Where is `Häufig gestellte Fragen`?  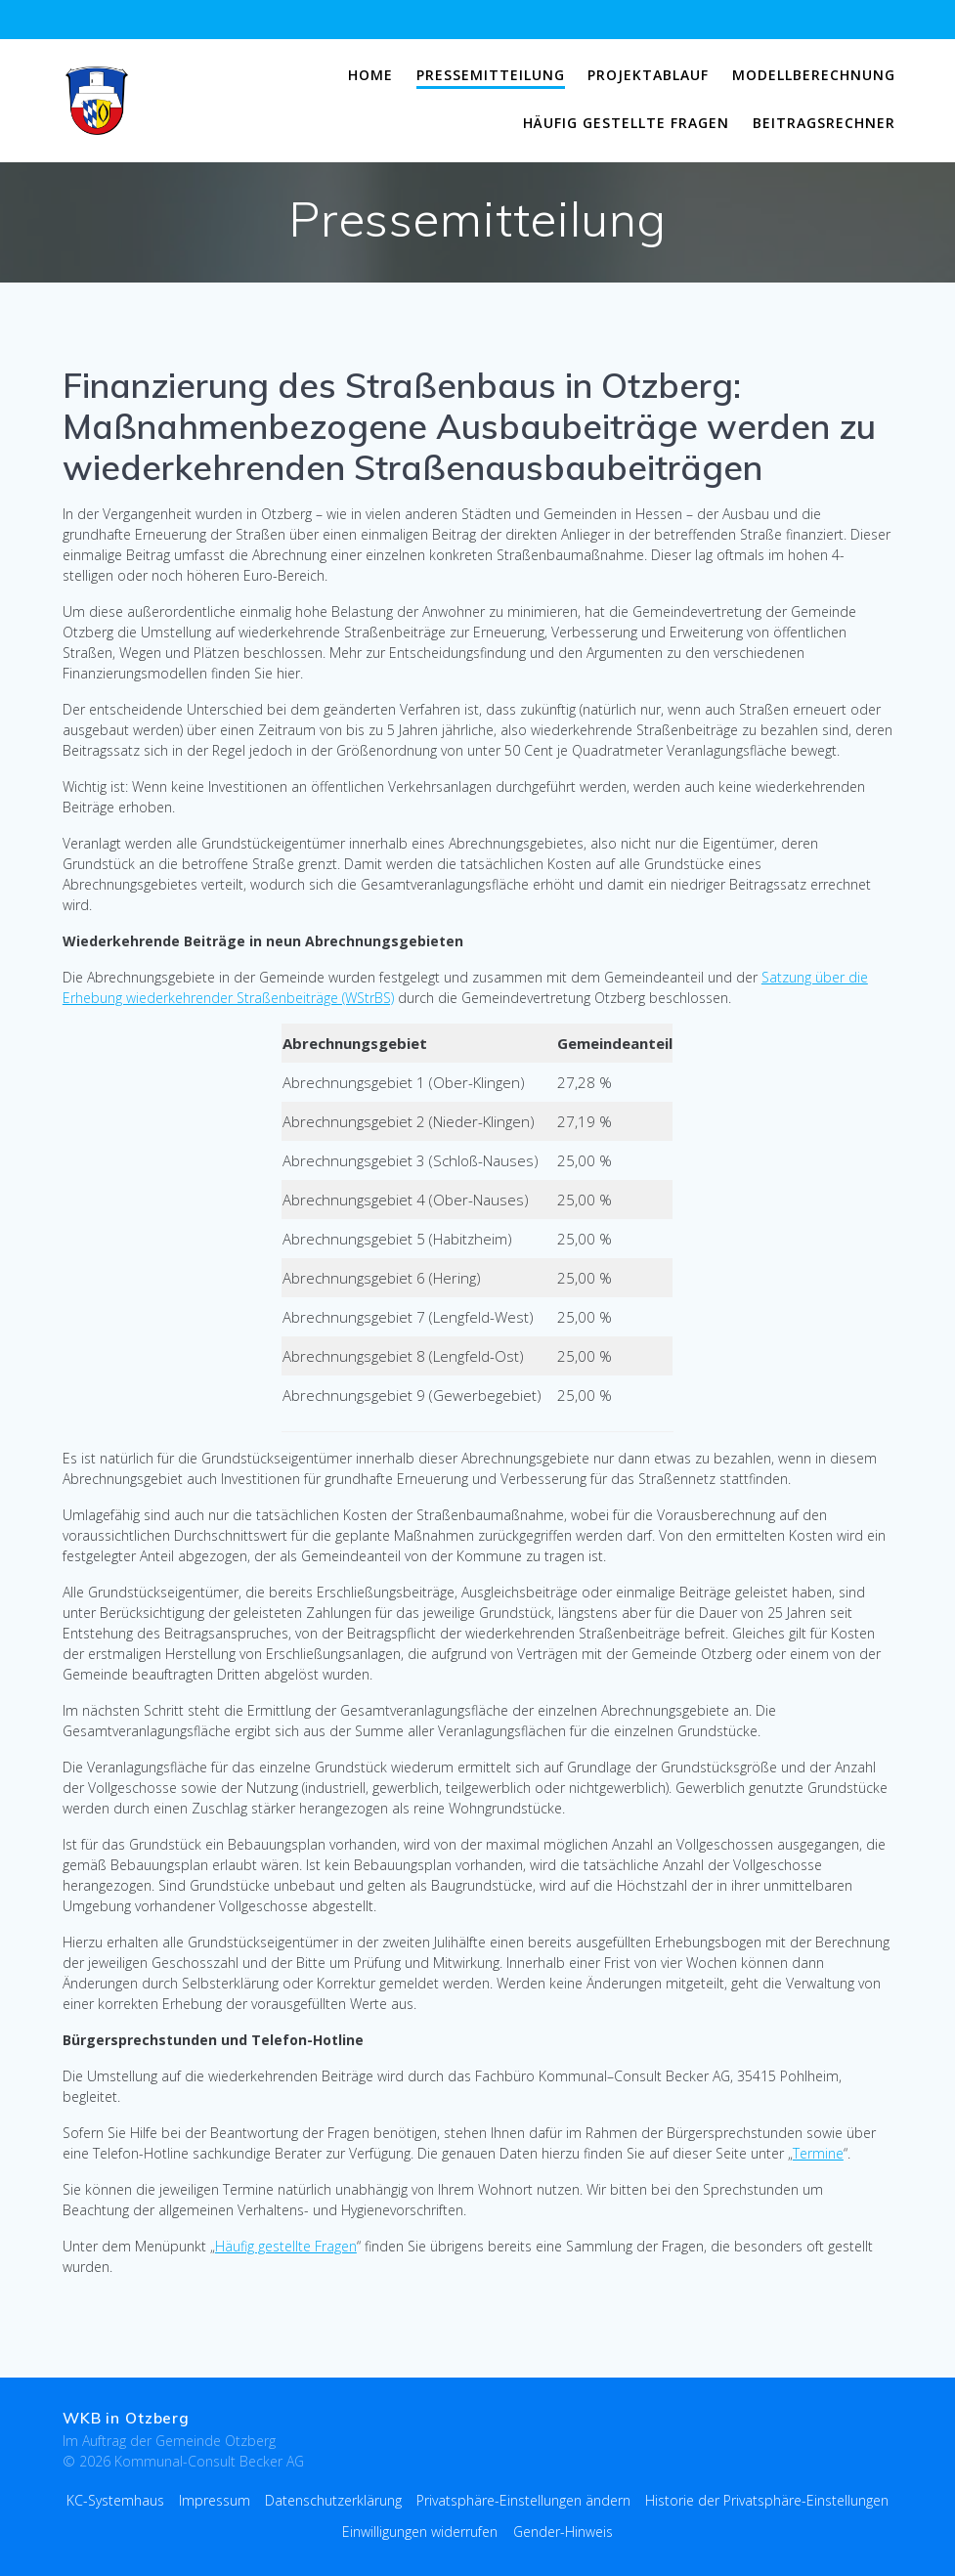
Häufig gestellte Fragen is located at coordinates (626, 122).